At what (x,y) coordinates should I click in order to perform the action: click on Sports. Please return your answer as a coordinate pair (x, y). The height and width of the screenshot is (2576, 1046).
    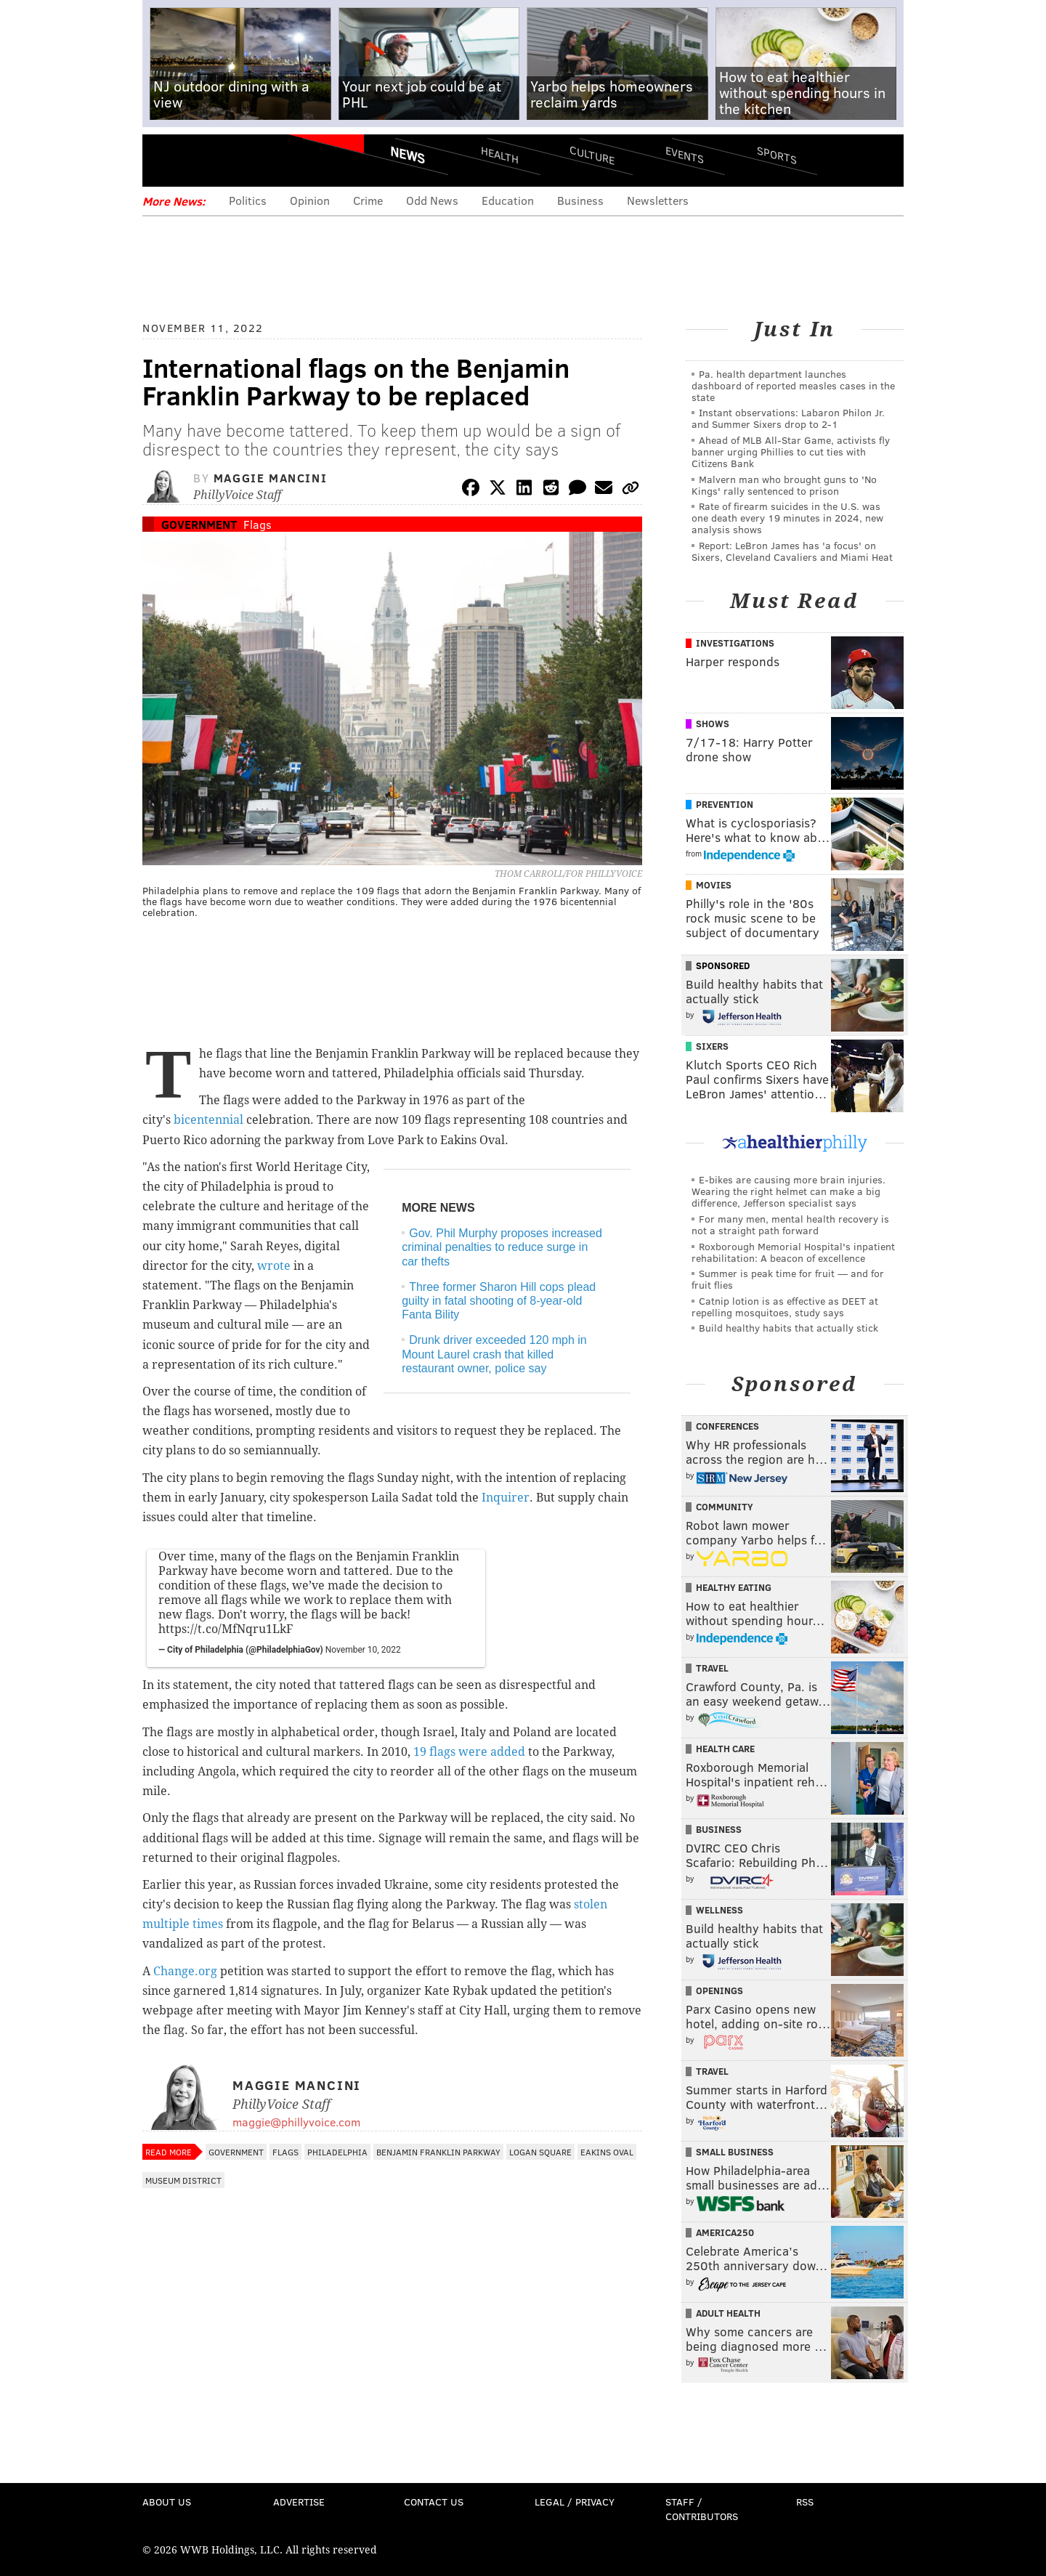
    Looking at the image, I should click on (777, 154).